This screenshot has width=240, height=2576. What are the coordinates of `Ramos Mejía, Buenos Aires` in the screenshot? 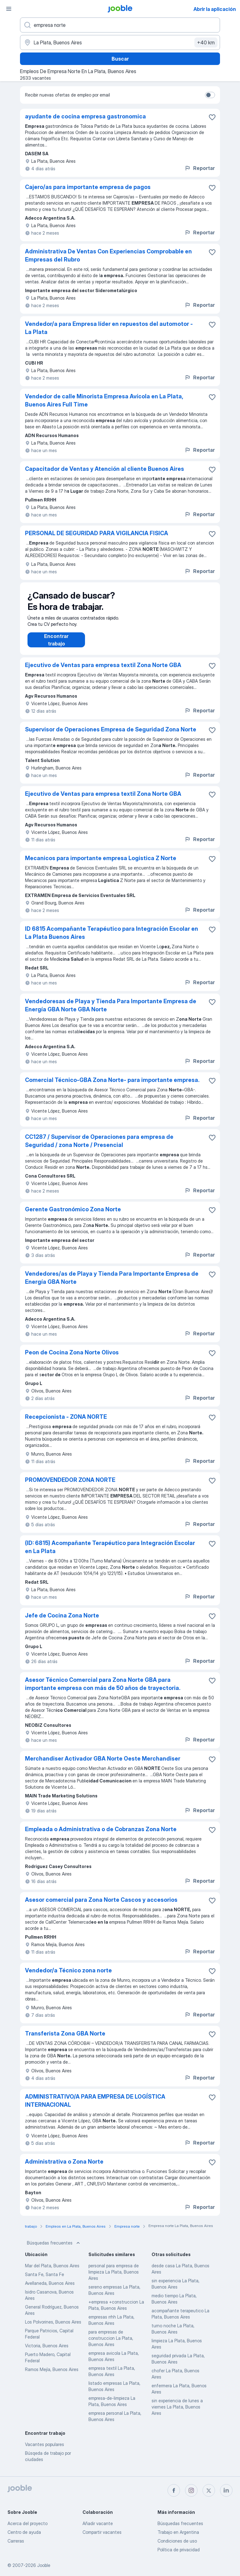 It's located at (51, 2375).